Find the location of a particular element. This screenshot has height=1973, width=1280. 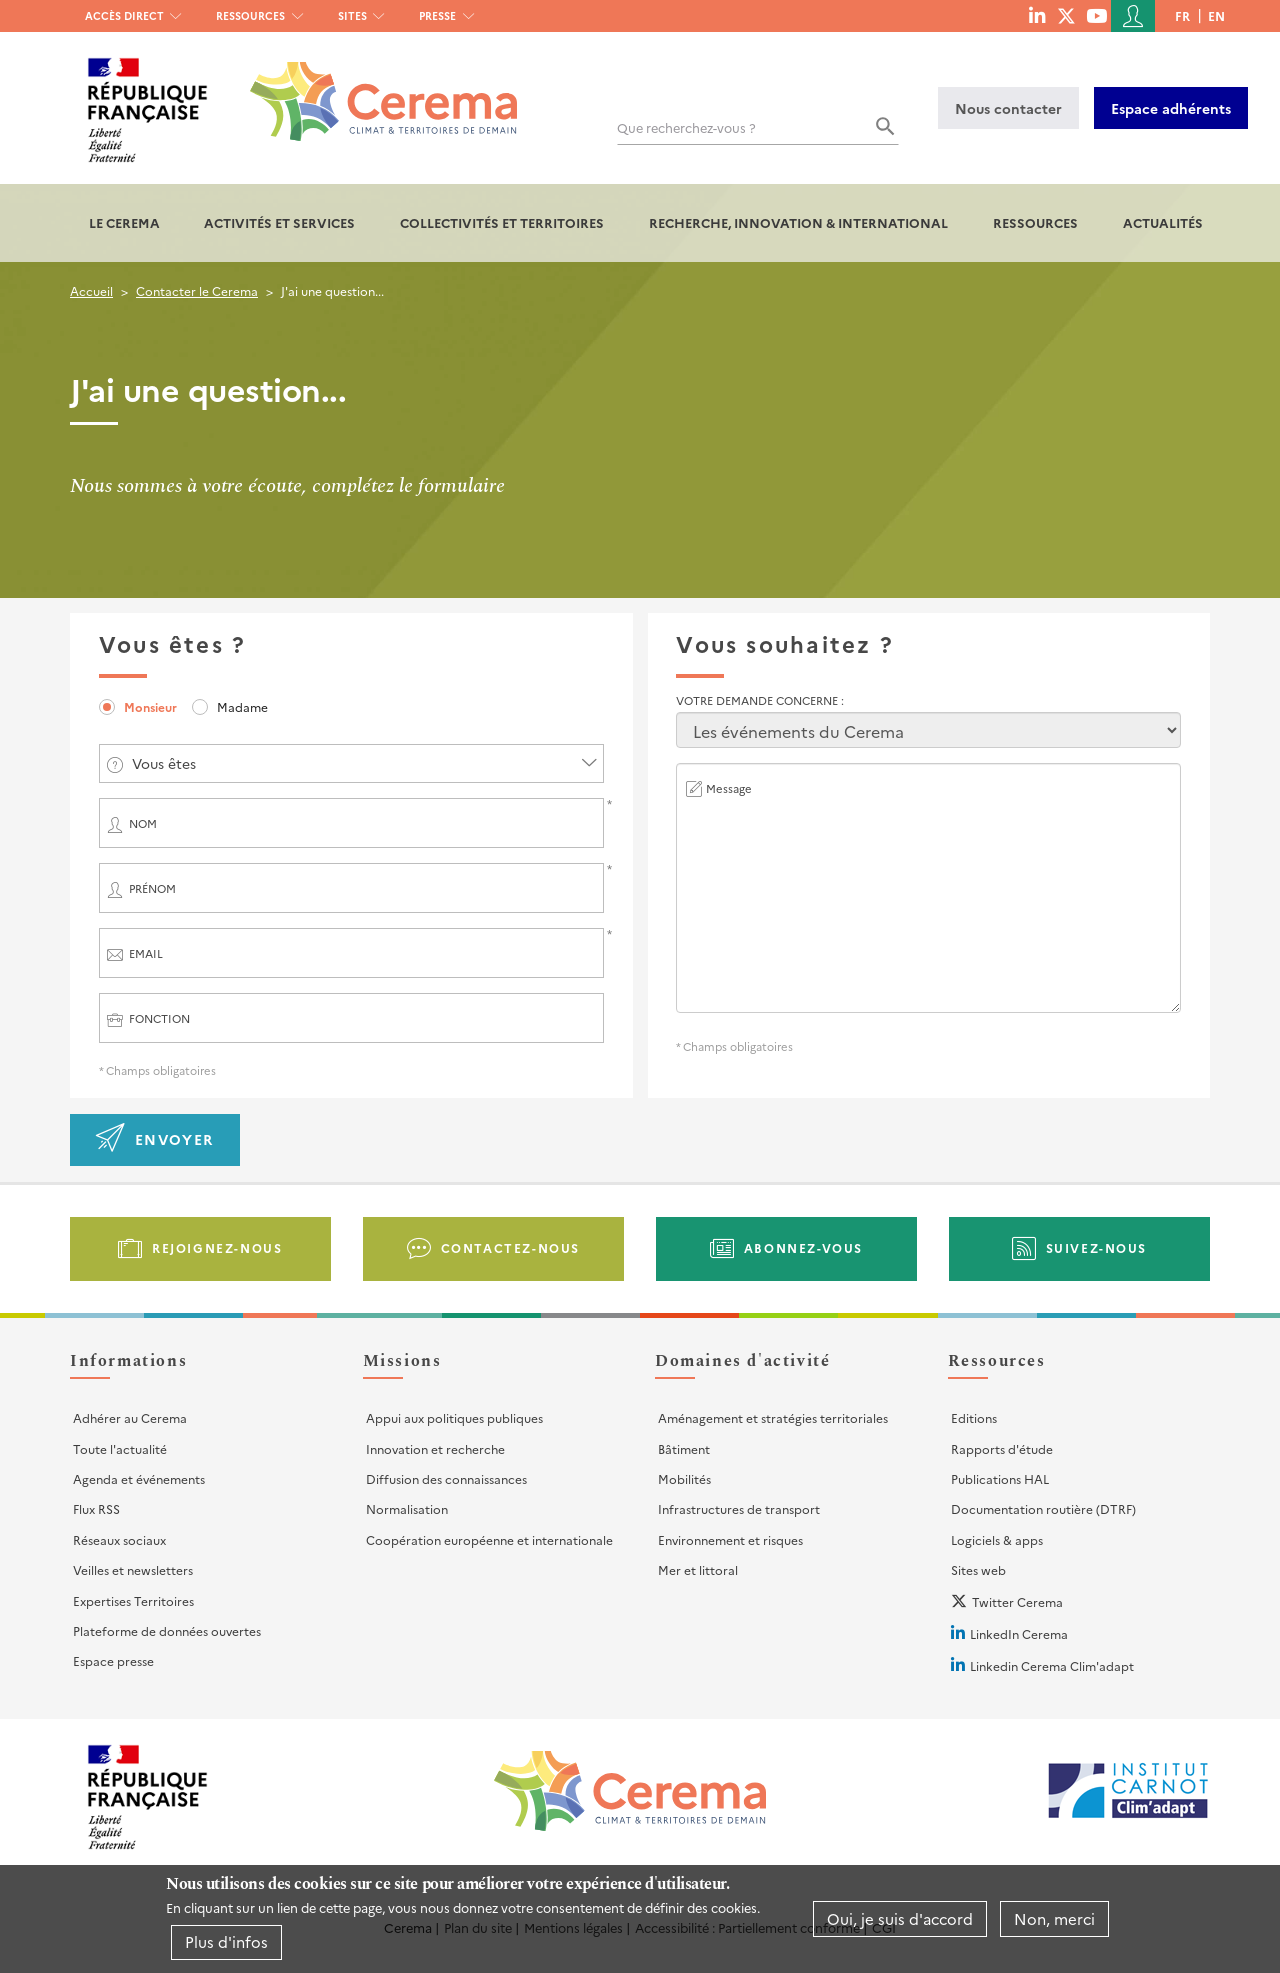

Suivez-nous is located at coordinates (1097, 1247).